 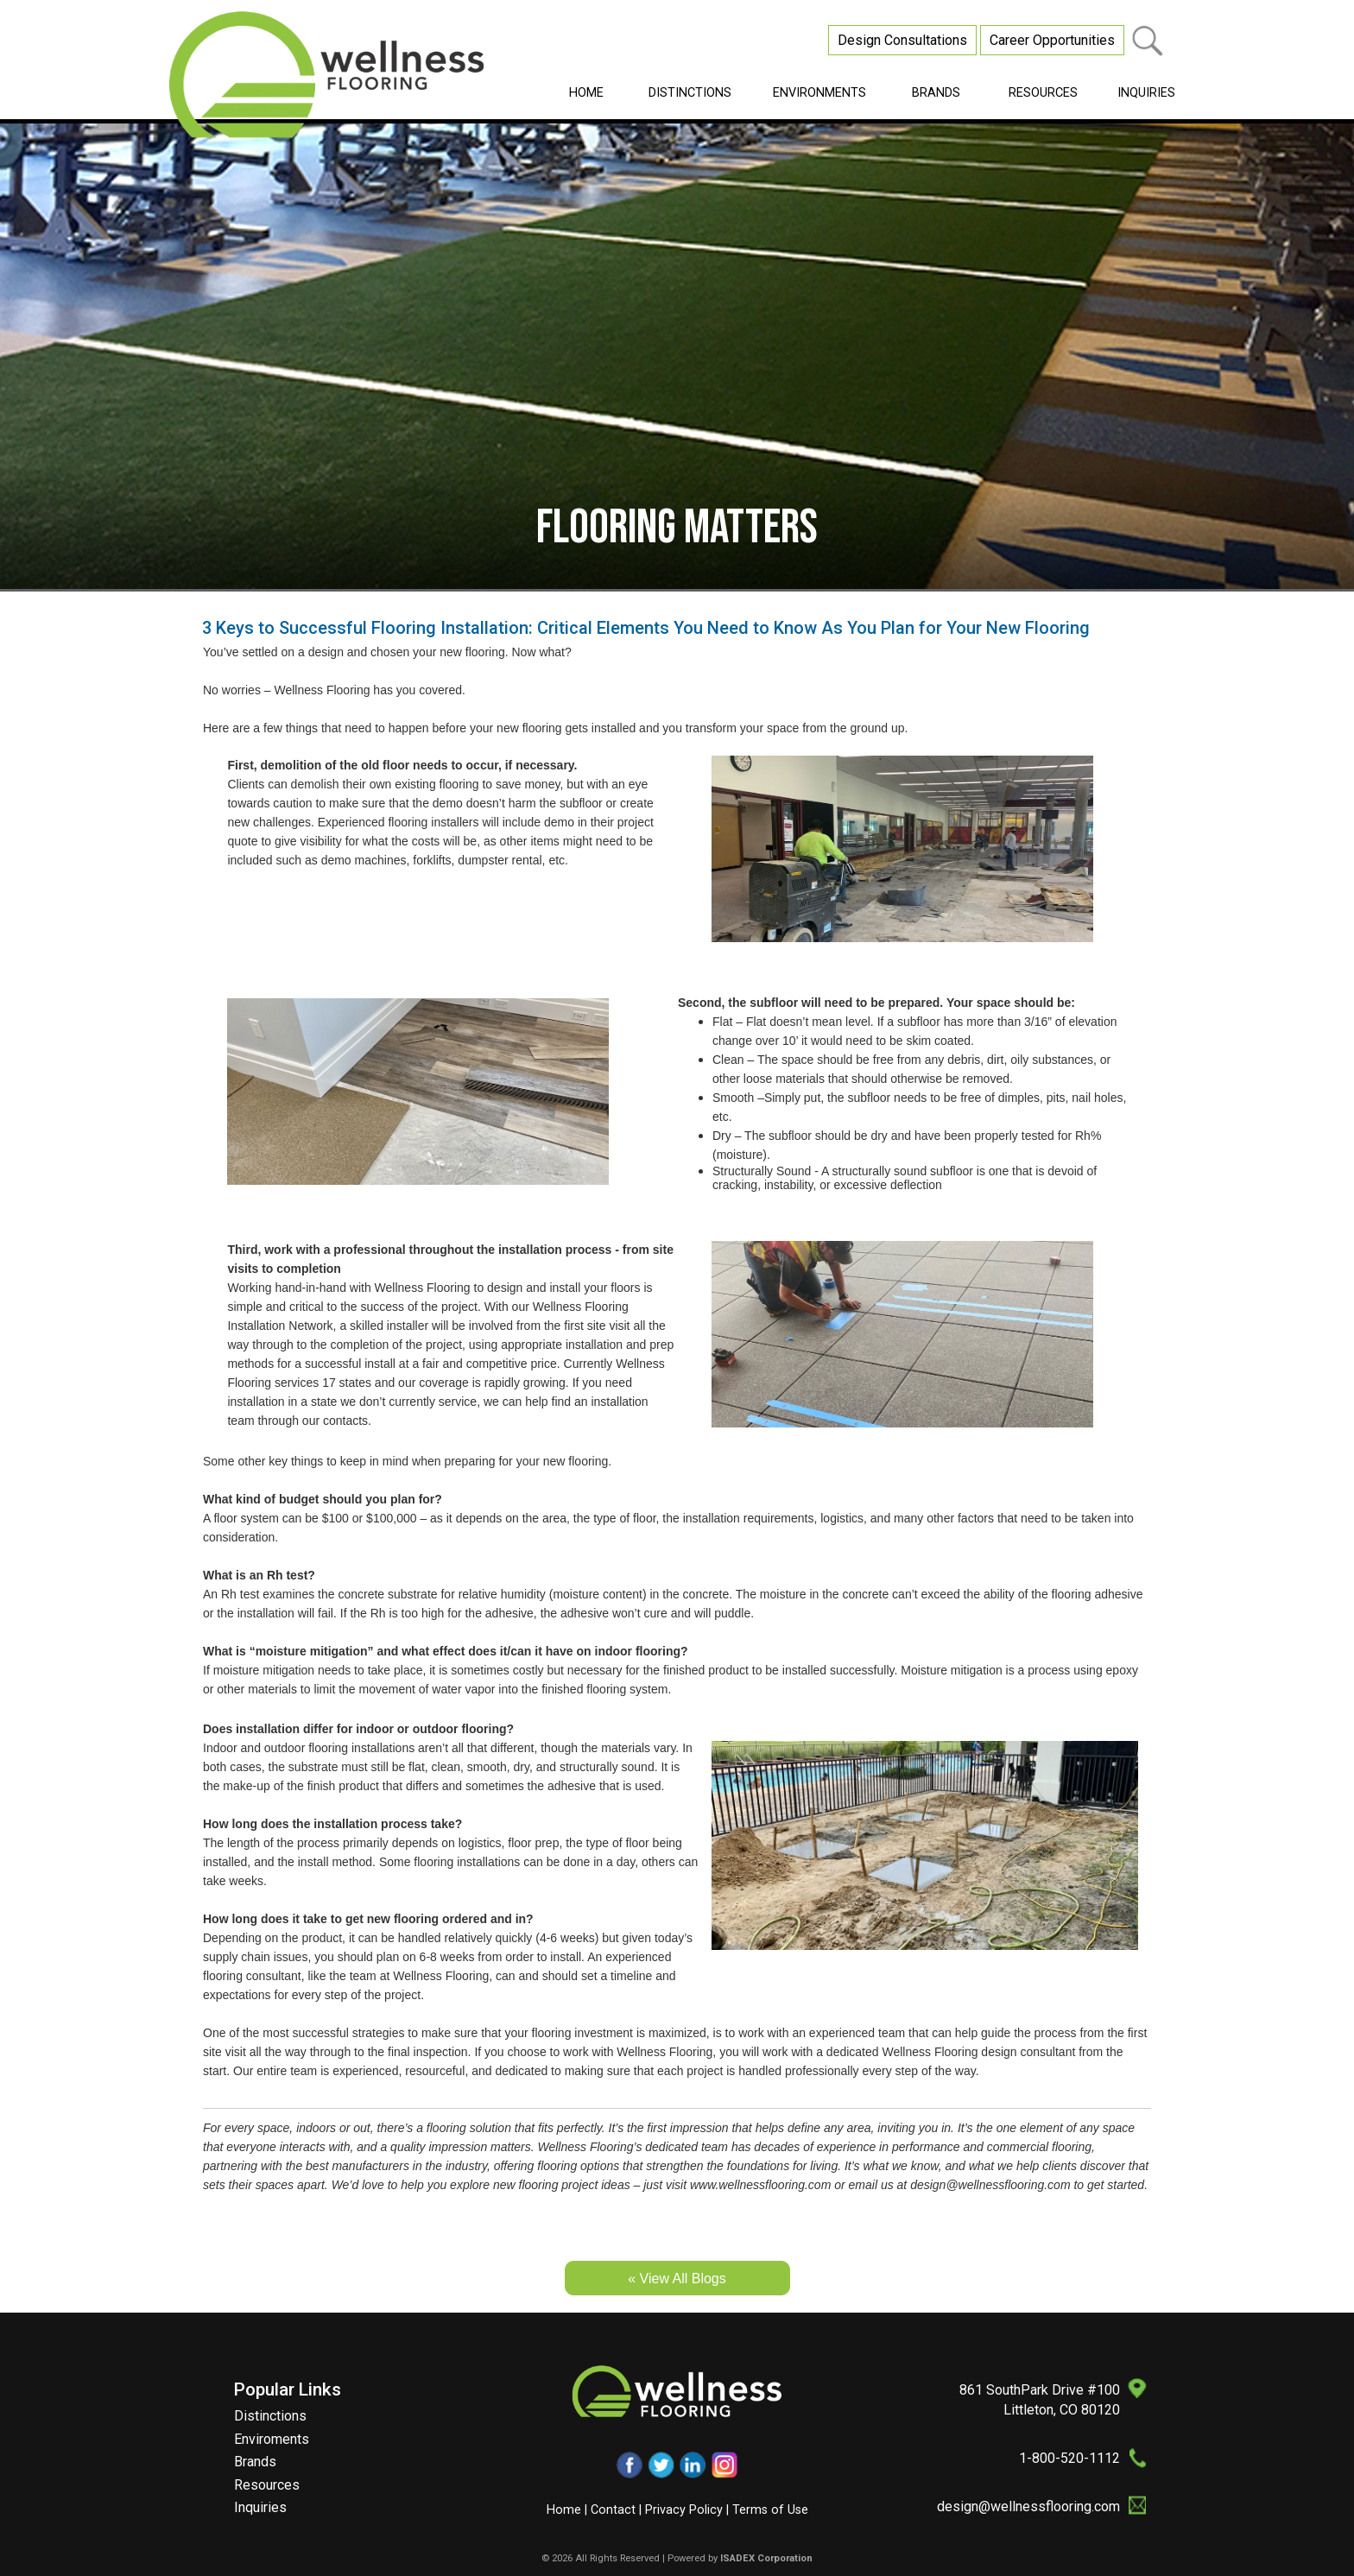 I want to click on Career Opportunities, so click(x=1052, y=40).